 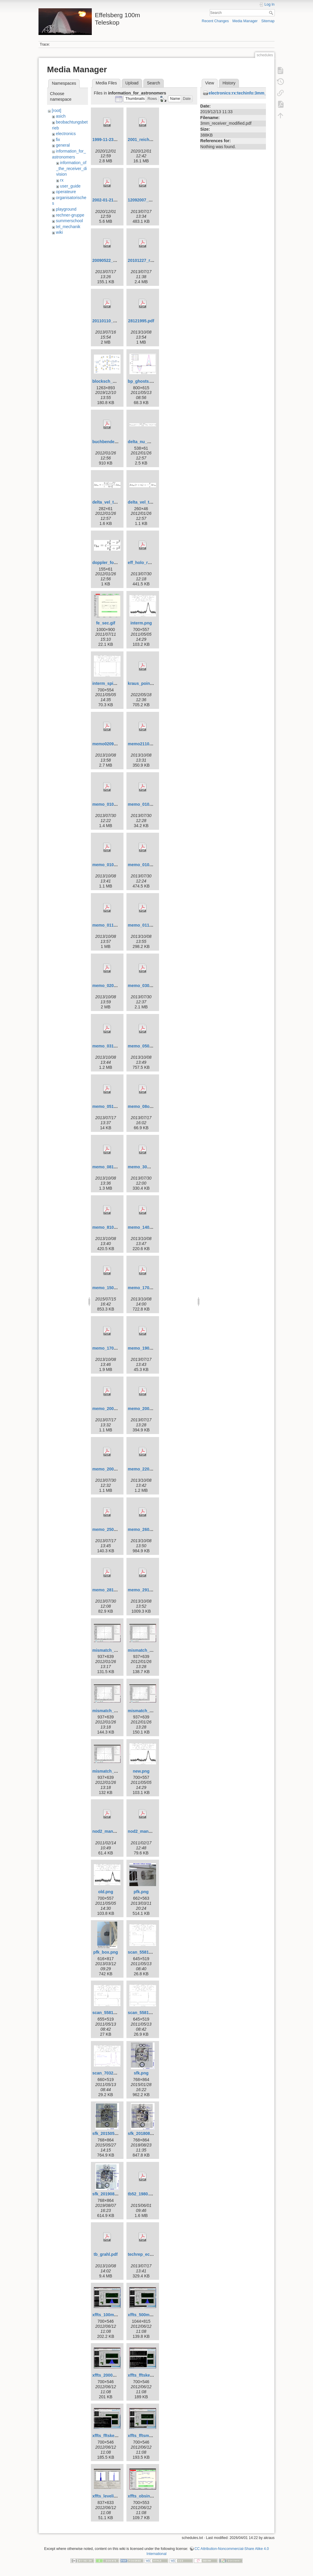 I want to click on xffts_fftsmonitor.png, so click(x=148, y=2435).